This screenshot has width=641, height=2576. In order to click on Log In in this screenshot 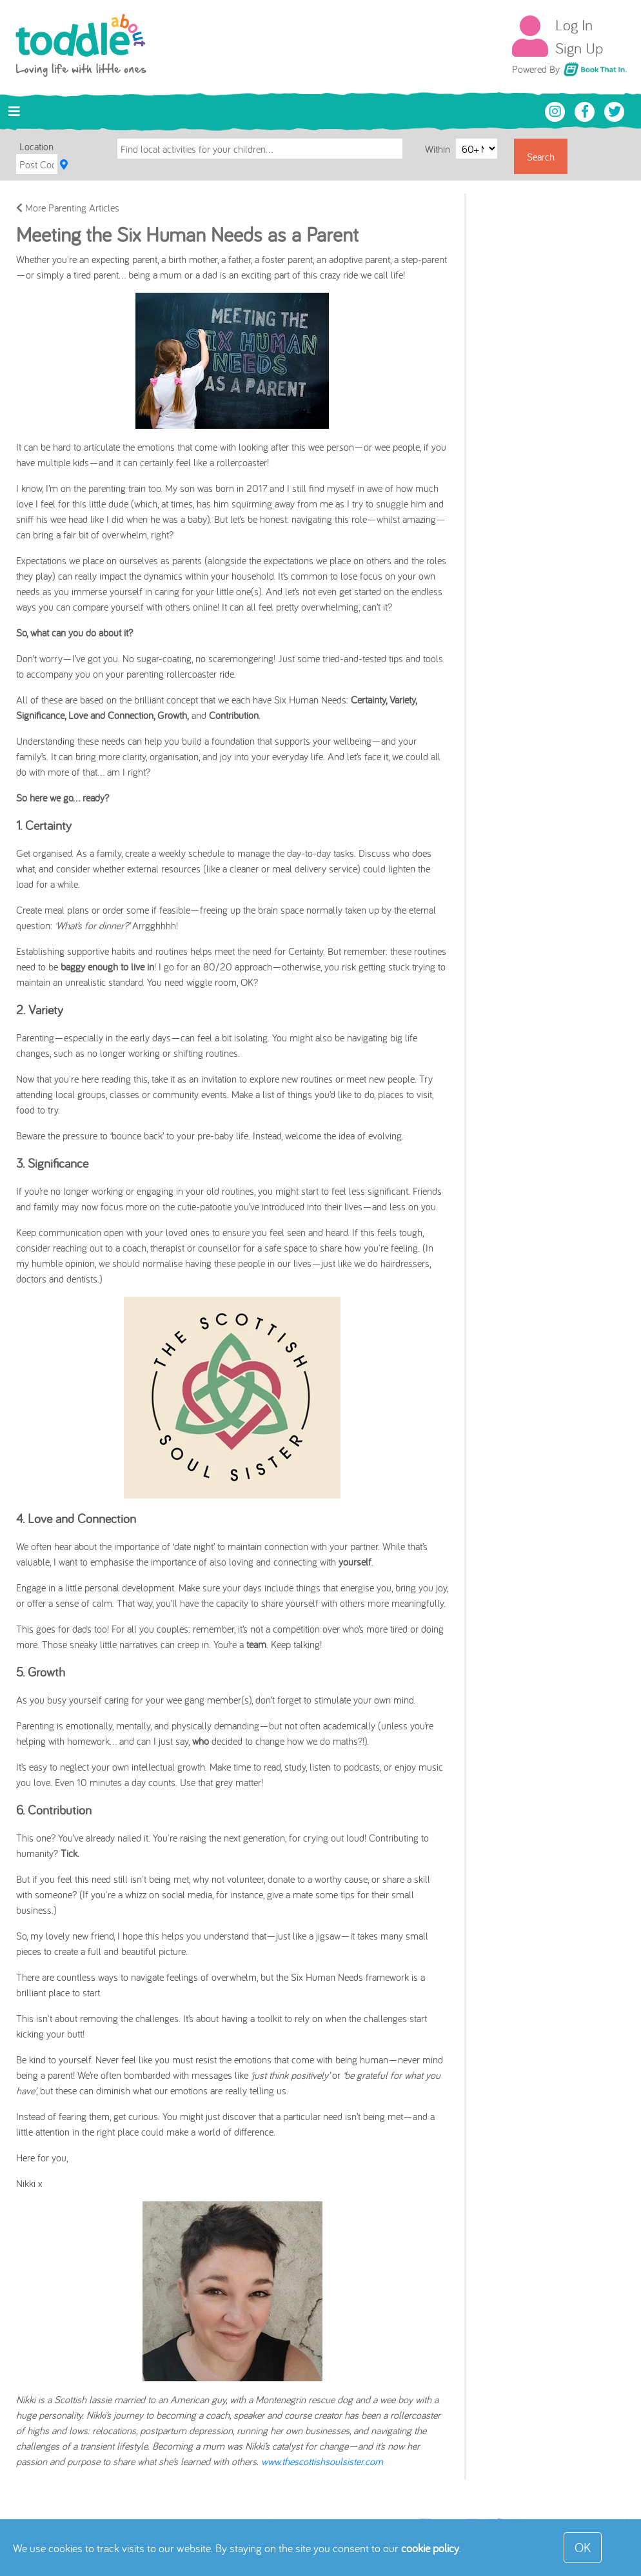, I will do `click(574, 24)`.